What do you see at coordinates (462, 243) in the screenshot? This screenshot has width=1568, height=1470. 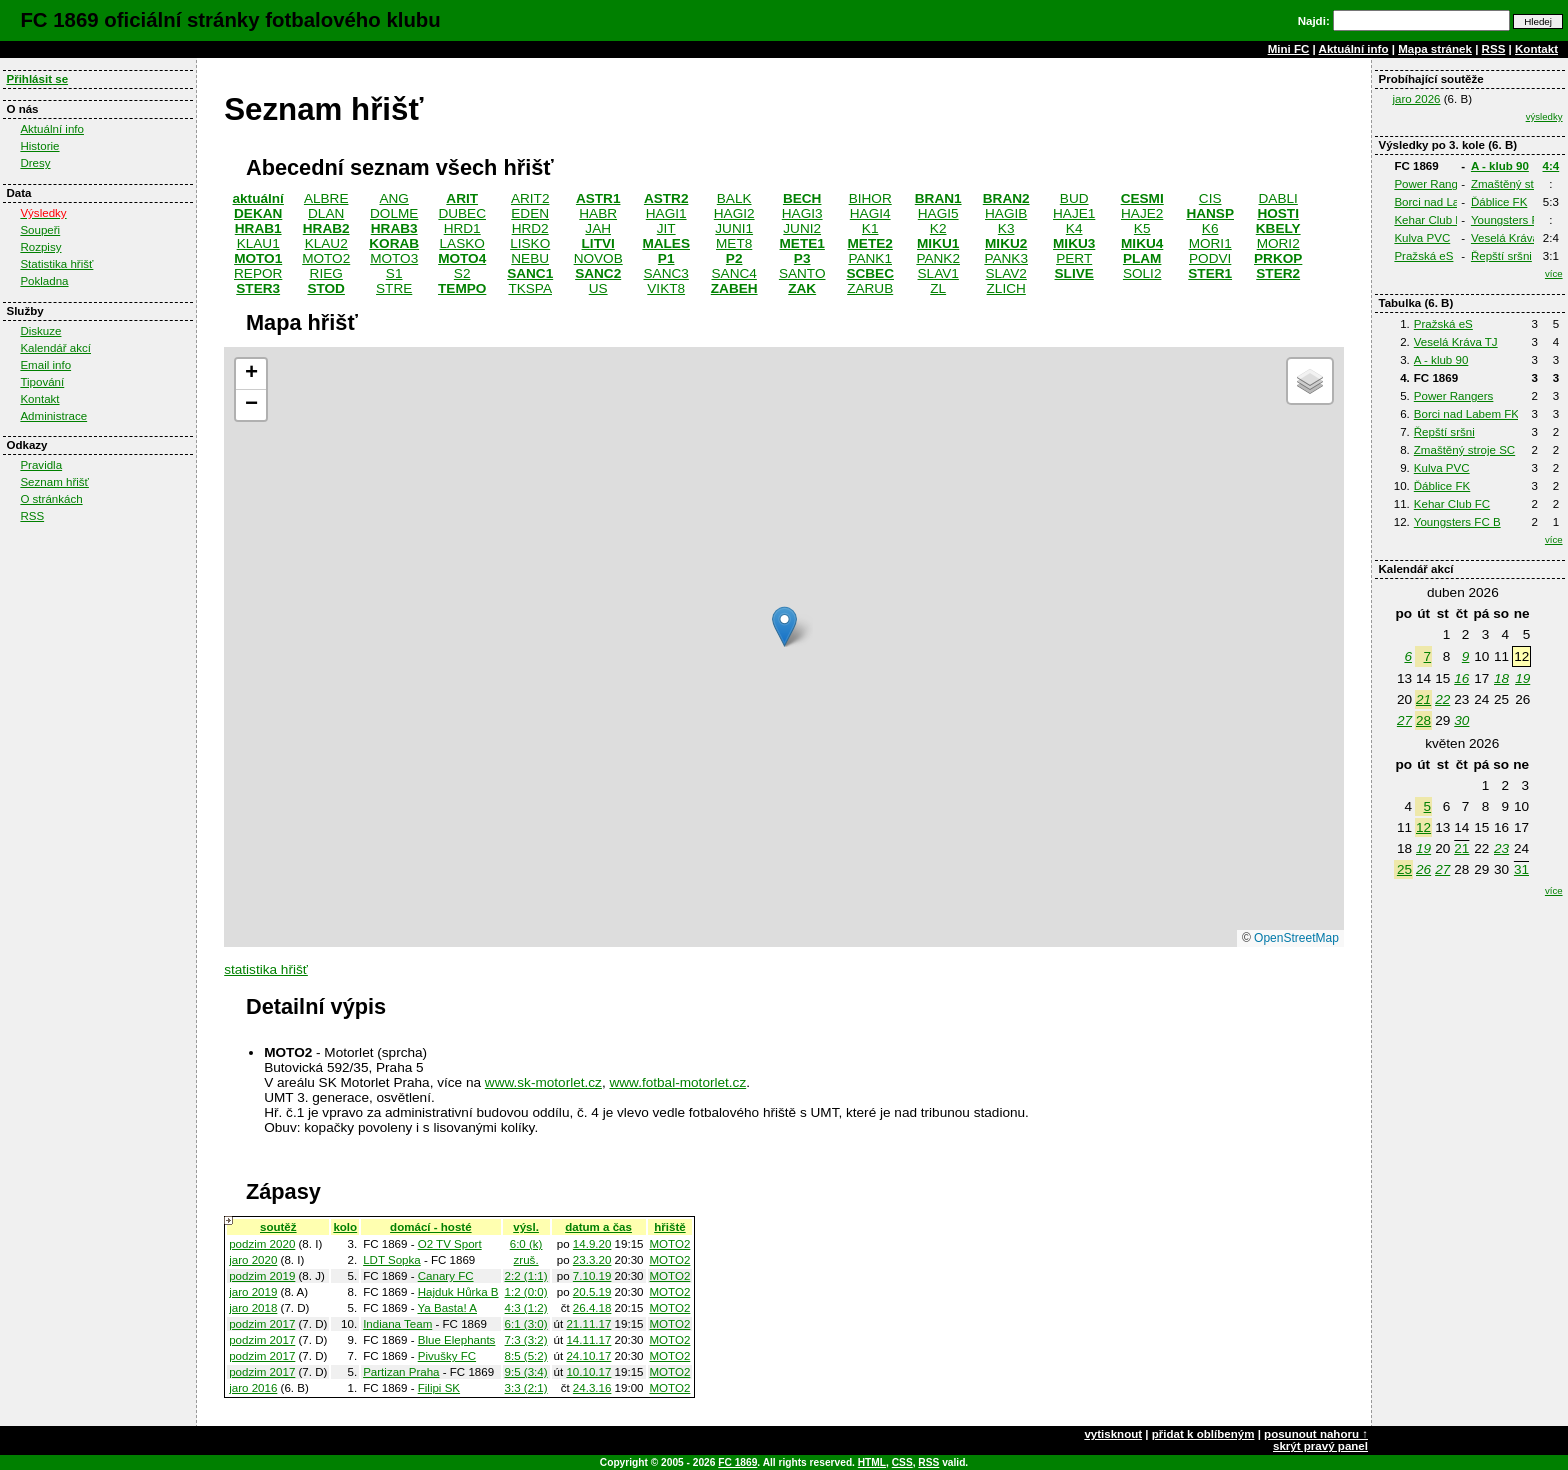 I see `LASKO` at bounding box center [462, 243].